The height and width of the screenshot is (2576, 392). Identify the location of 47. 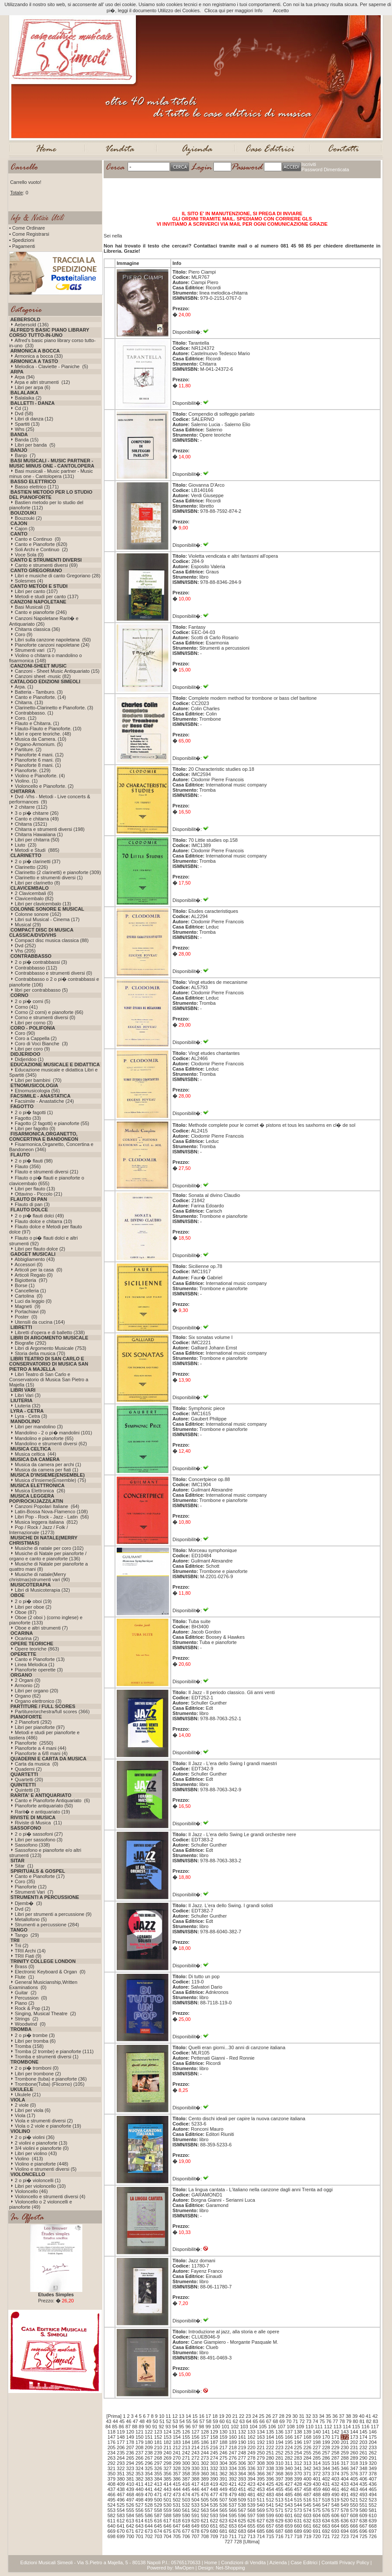
(135, 2421).